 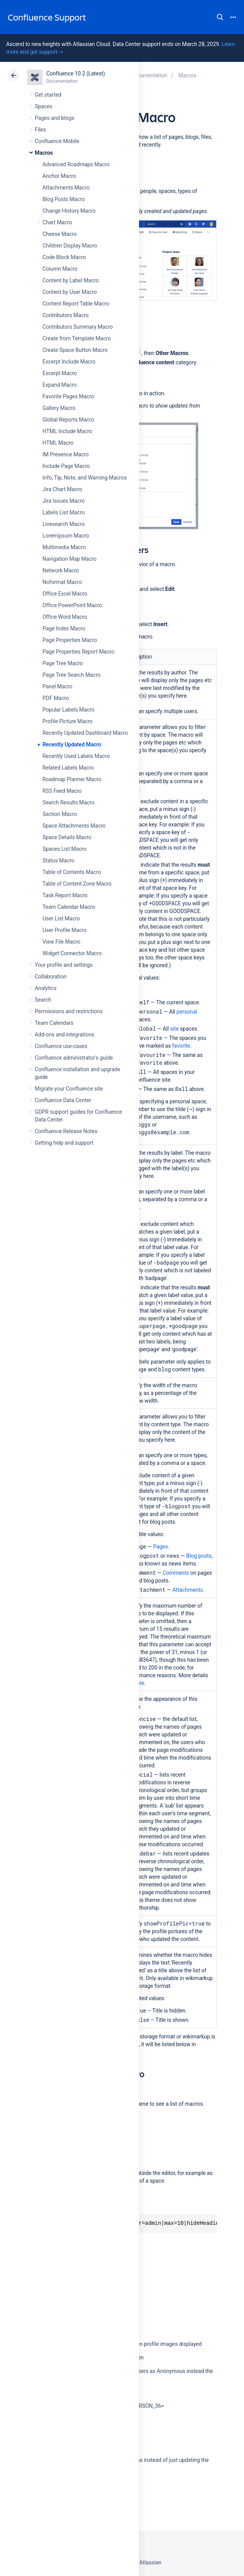 I want to click on IM Presence Macro, so click(x=65, y=454).